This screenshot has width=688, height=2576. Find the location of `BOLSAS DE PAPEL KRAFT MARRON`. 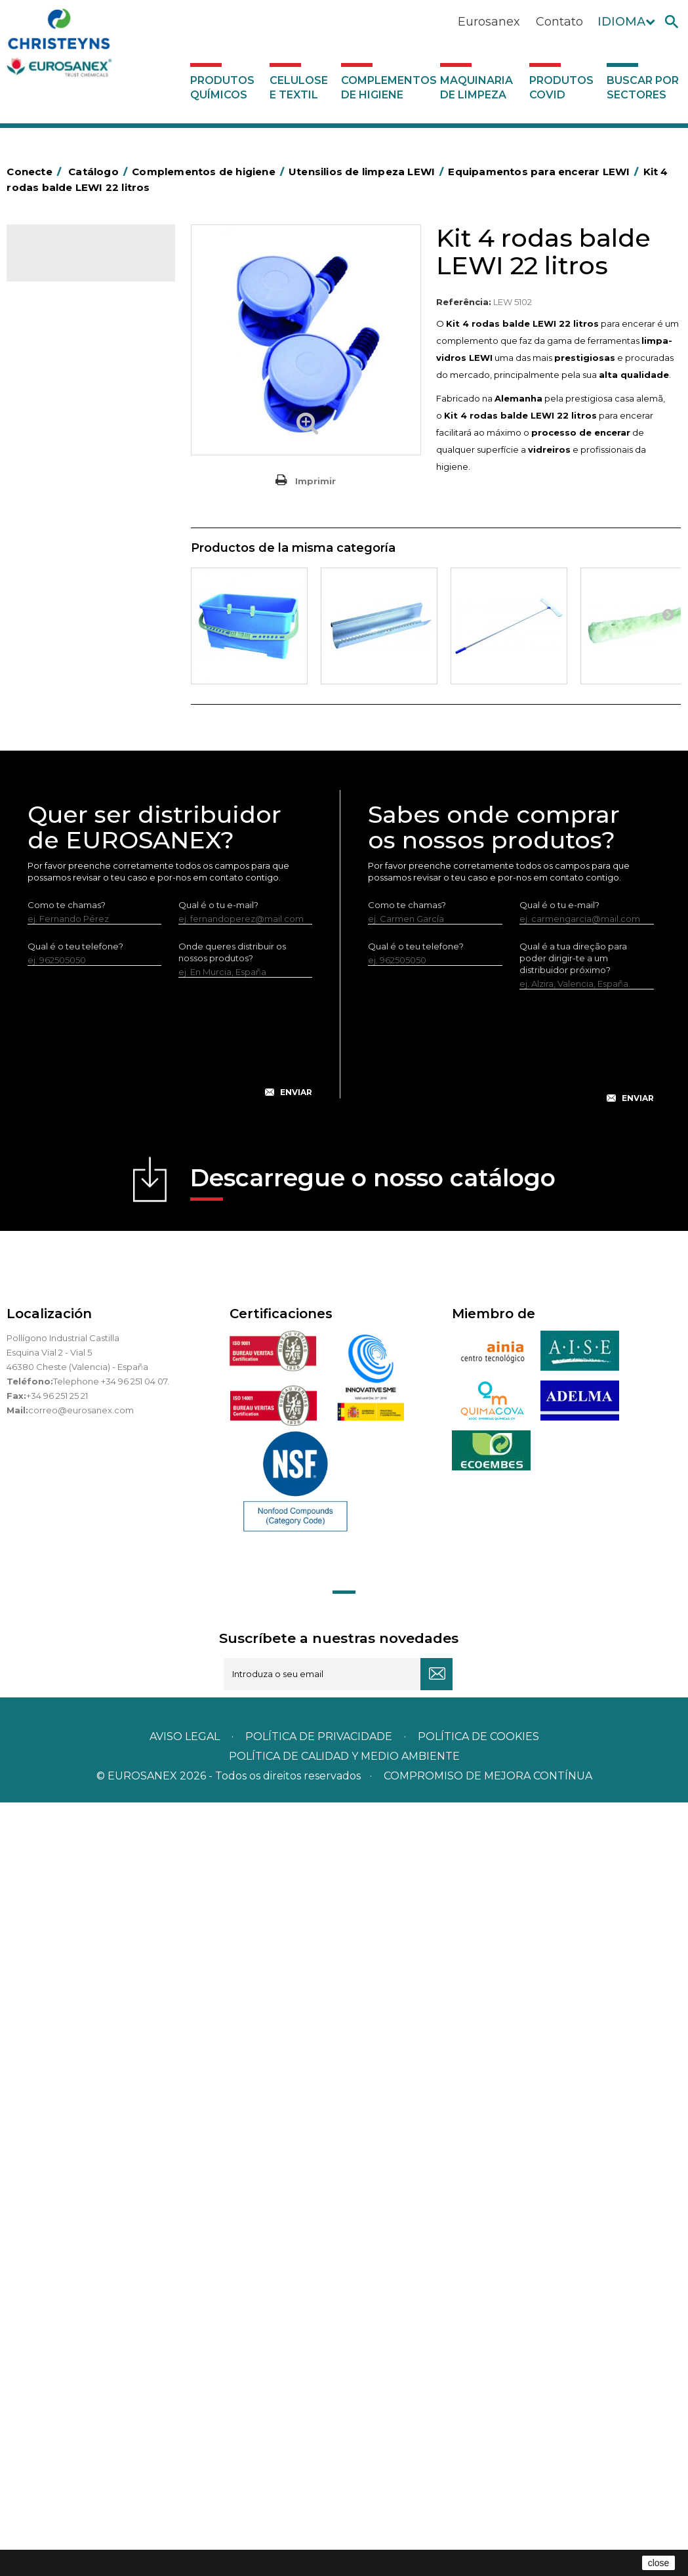

BOLSAS DE PAPEL KRAFT MARRON is located at coordinates (84, 481).